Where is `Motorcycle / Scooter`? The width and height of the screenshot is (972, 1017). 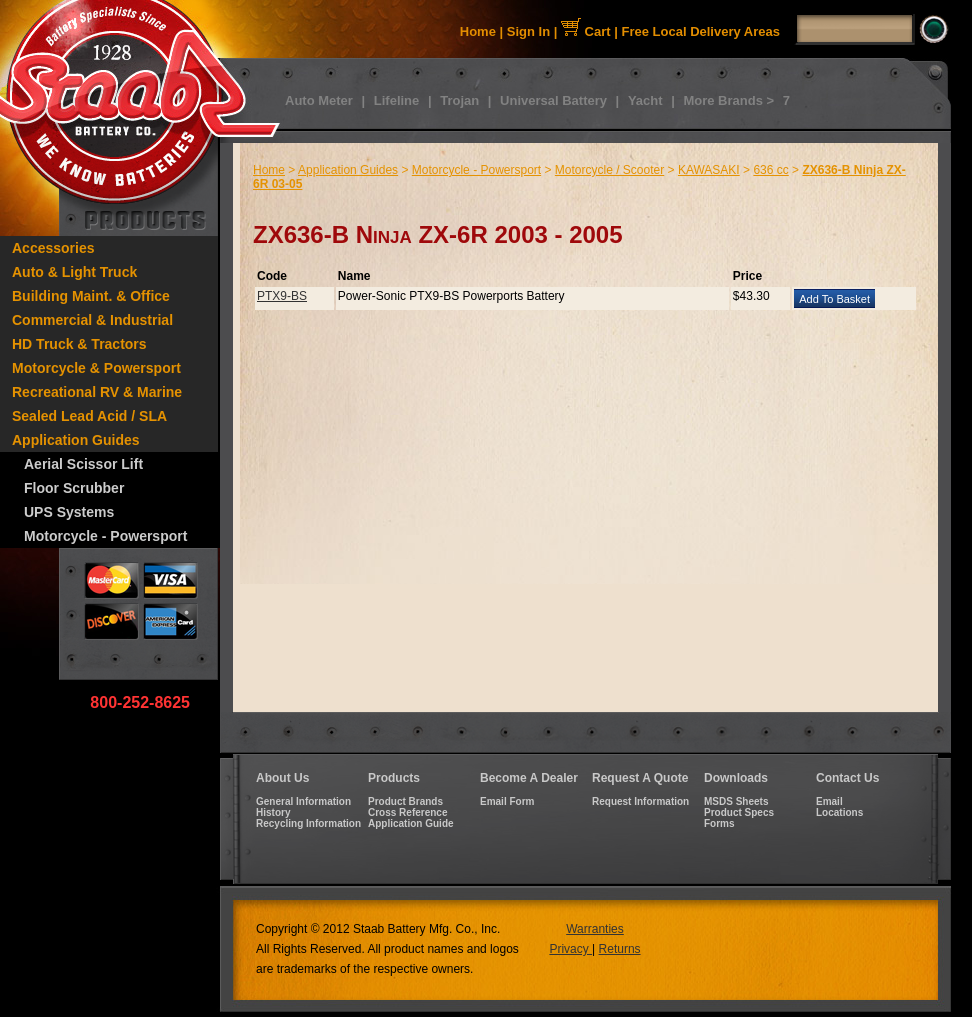
Motorcycle / Scooter is located at coordinates (609, 170).